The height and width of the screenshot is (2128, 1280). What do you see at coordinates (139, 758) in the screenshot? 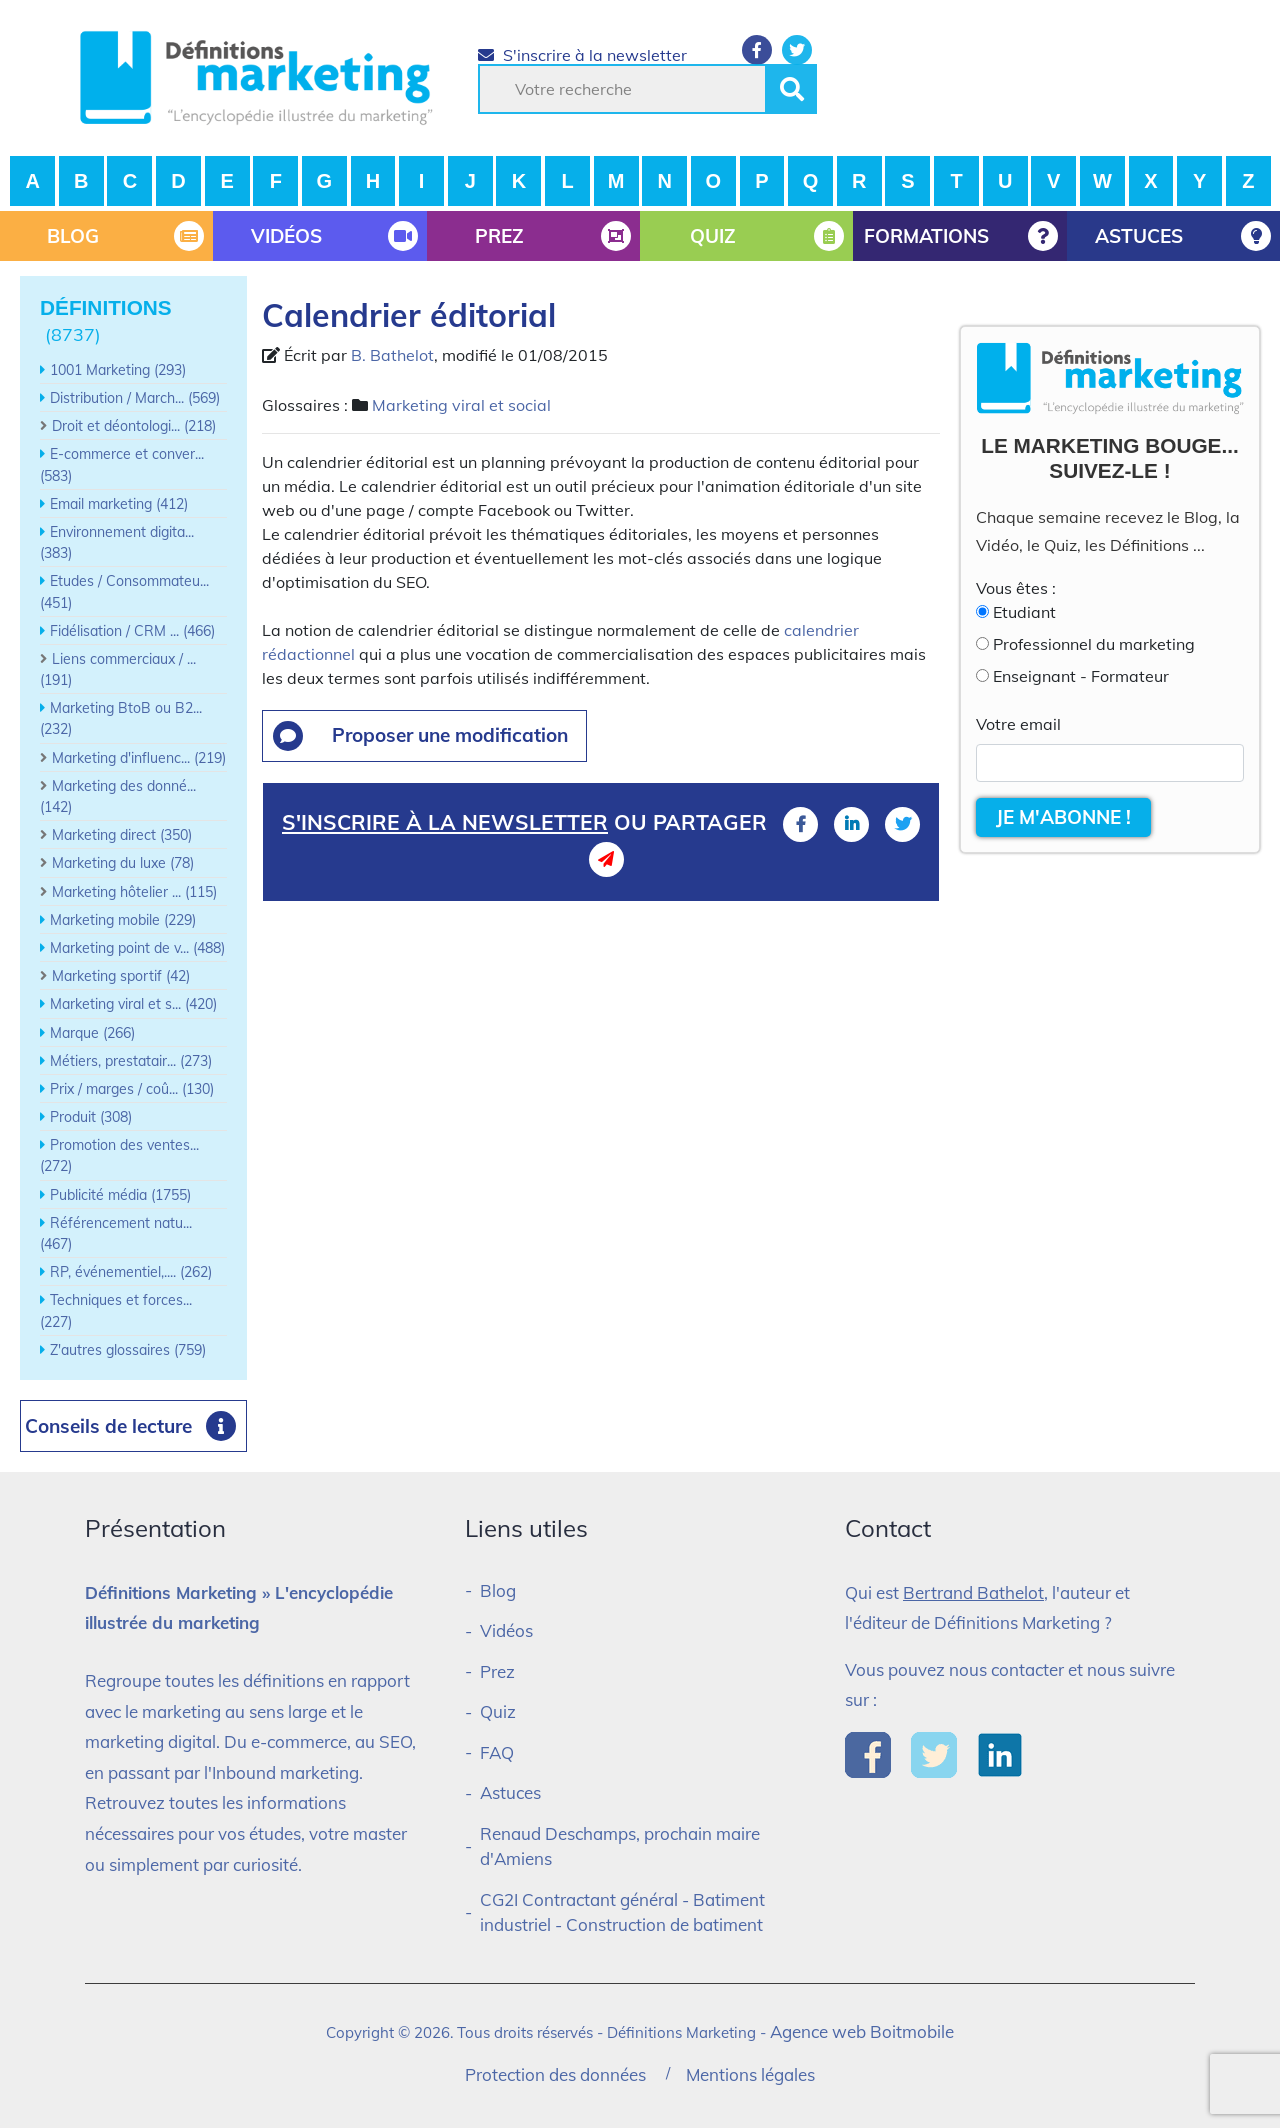
I see `Marketing d'influenc... (219)` at bounding box center [139, 758].